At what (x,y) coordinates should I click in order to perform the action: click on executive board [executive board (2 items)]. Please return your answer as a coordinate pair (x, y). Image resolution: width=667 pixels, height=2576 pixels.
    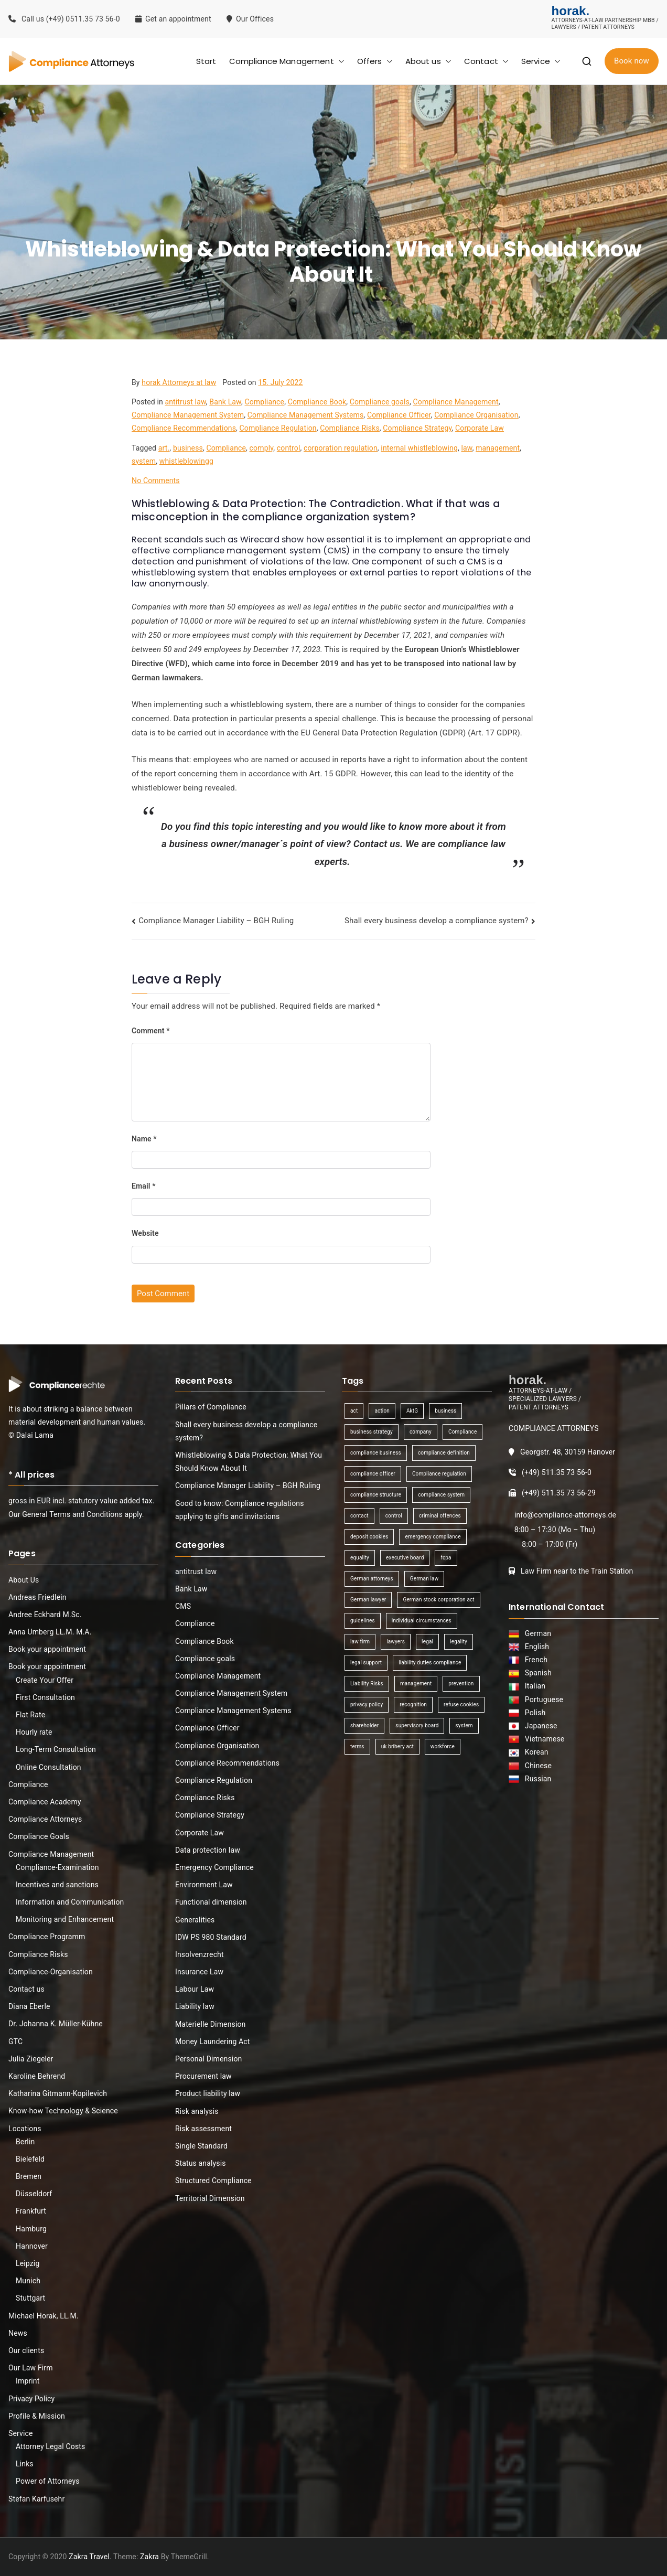
    Looking at the image, I should click on (405, 1557).